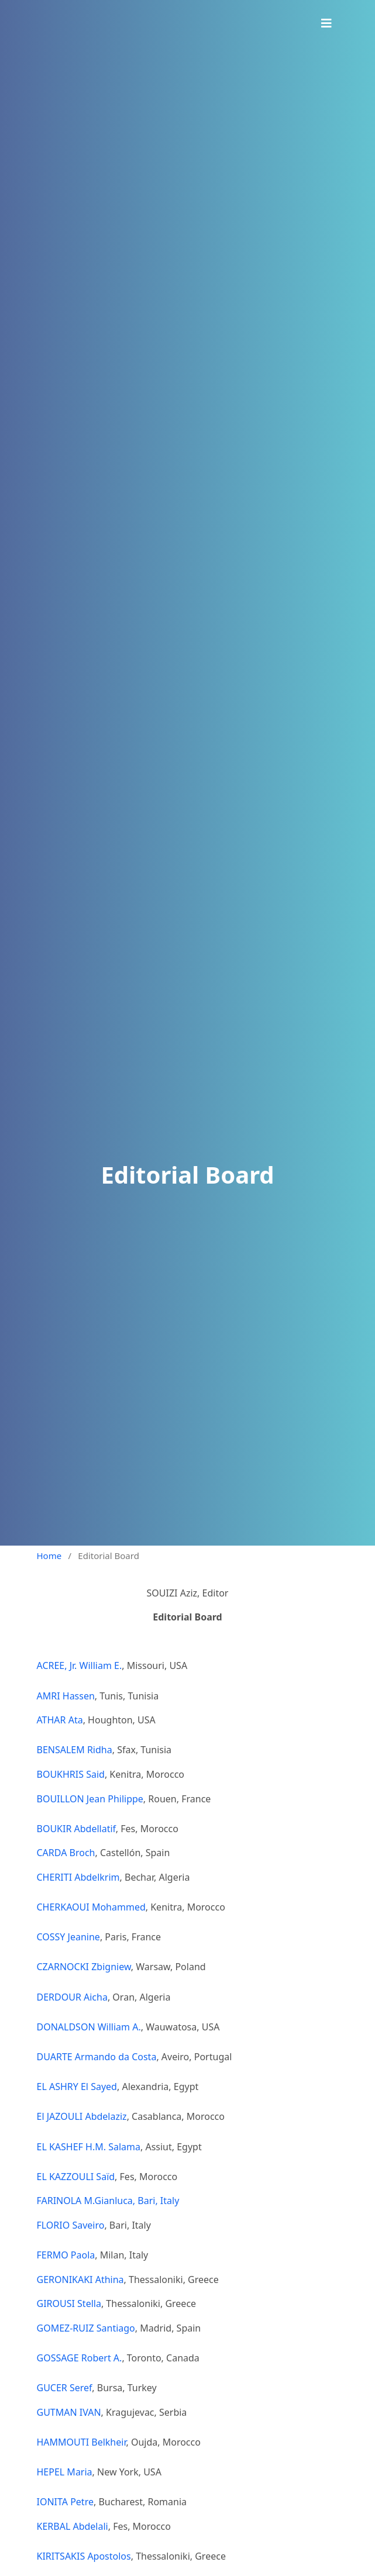  What do you see at coordinates (157, 2200) in the screenshot?
I see `, Bari, Italy` at bounding box center [157, 2200].